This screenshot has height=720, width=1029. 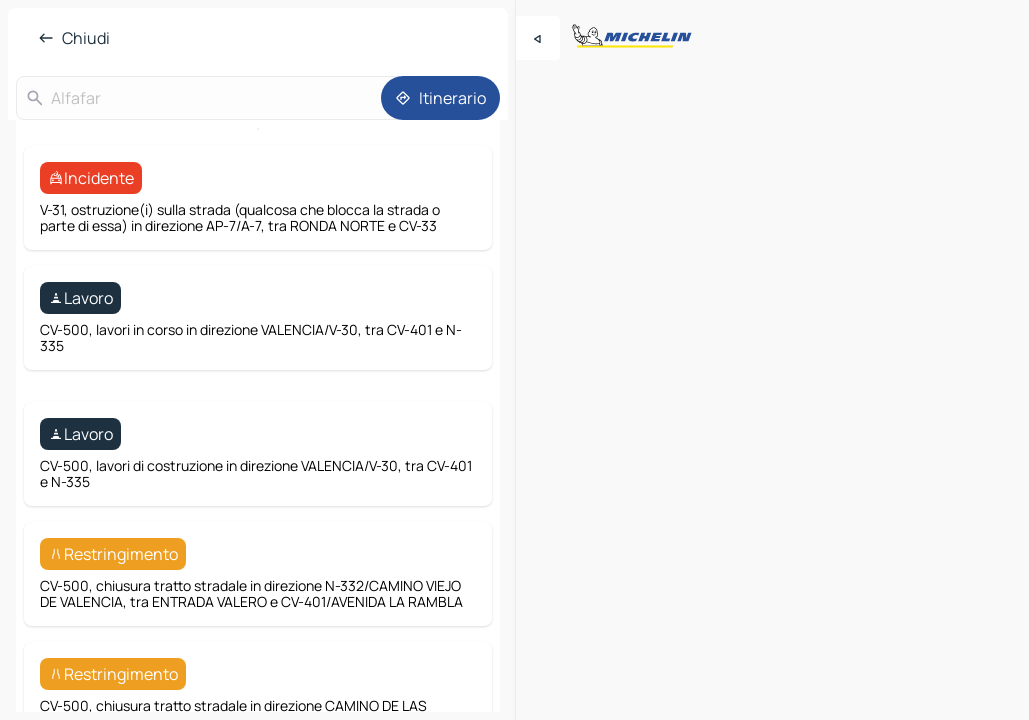 I want to click on [Itinerario], so click(x=440, y=98).